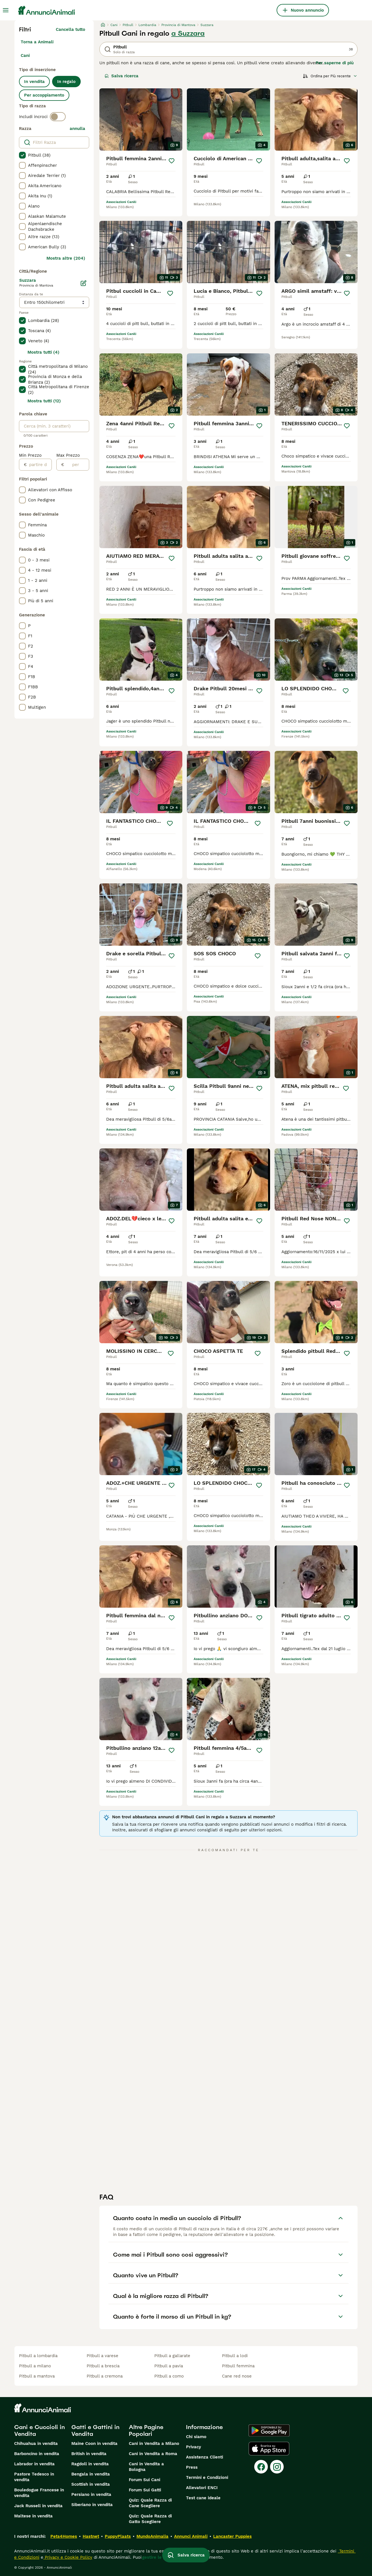  I want to click on pitbull a milano, so click(35, 2365).